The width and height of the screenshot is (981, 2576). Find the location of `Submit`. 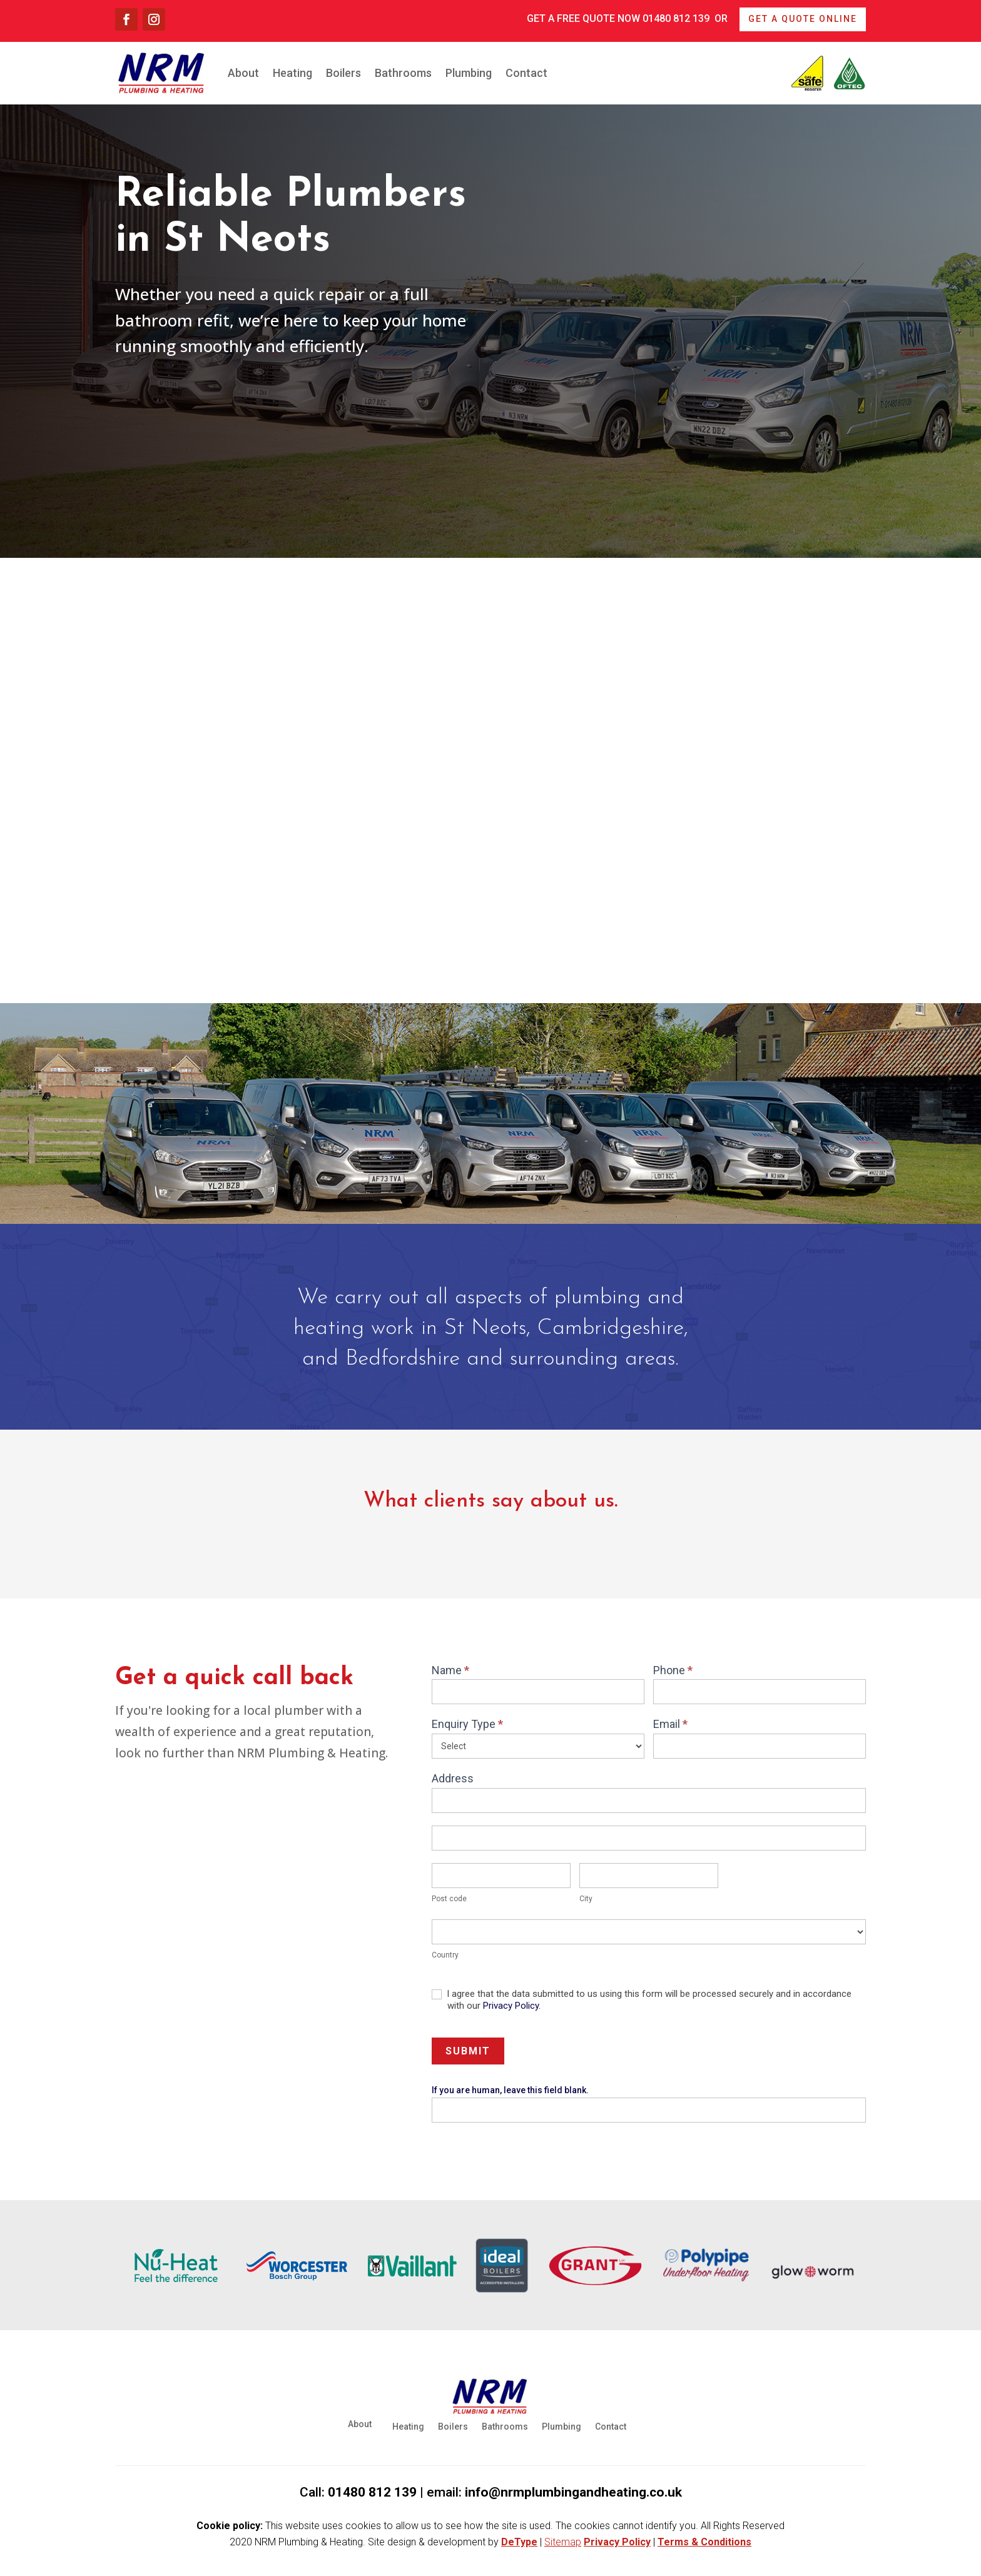

Submit is located at coordinates (467, 2051).